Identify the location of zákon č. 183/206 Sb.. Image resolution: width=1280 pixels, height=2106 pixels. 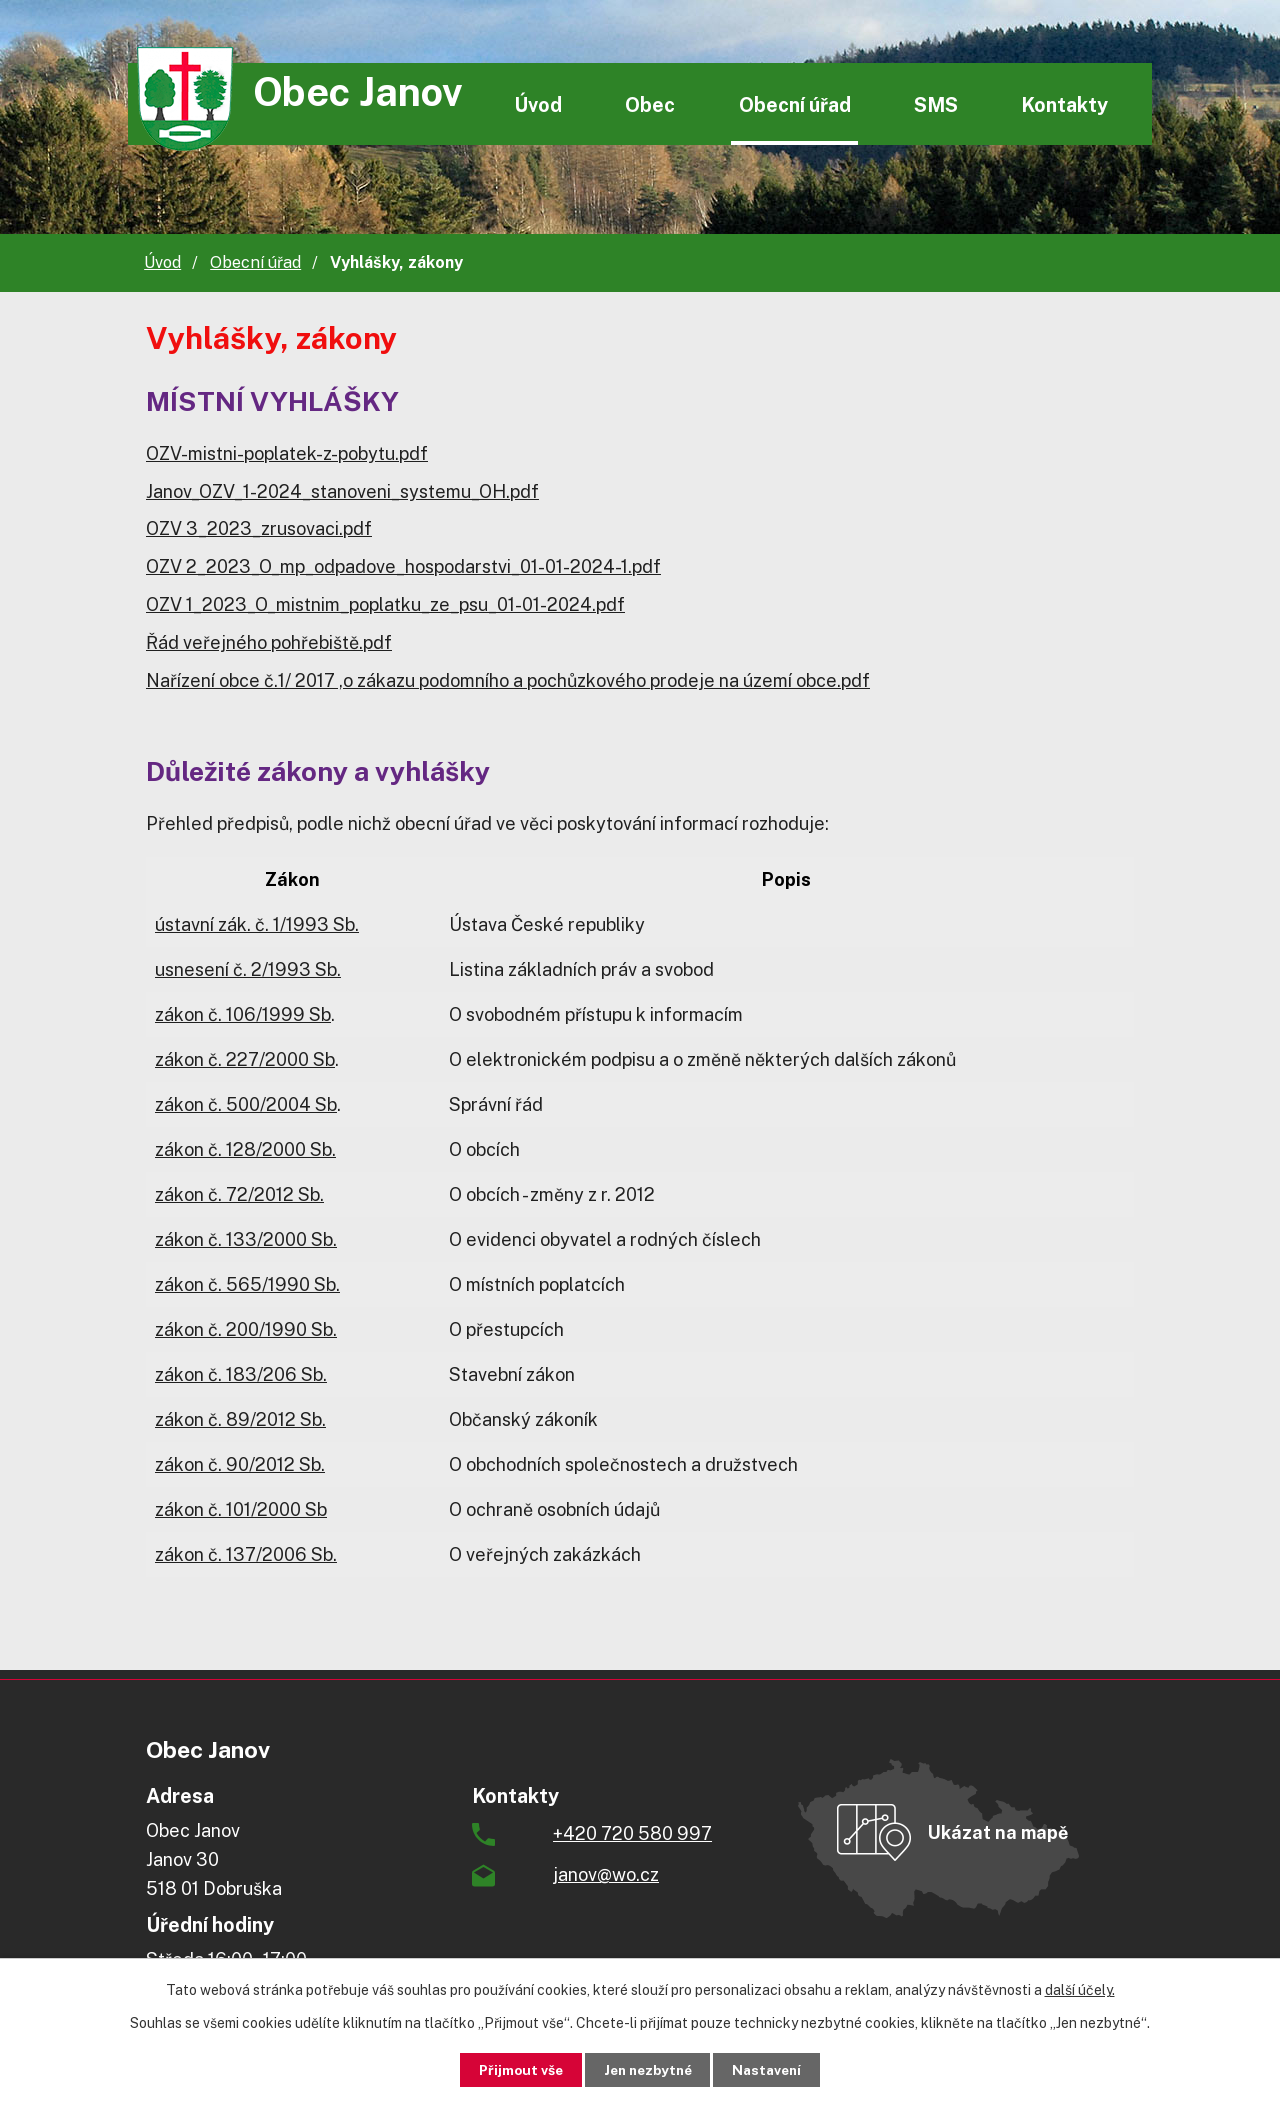
(241, 1374).